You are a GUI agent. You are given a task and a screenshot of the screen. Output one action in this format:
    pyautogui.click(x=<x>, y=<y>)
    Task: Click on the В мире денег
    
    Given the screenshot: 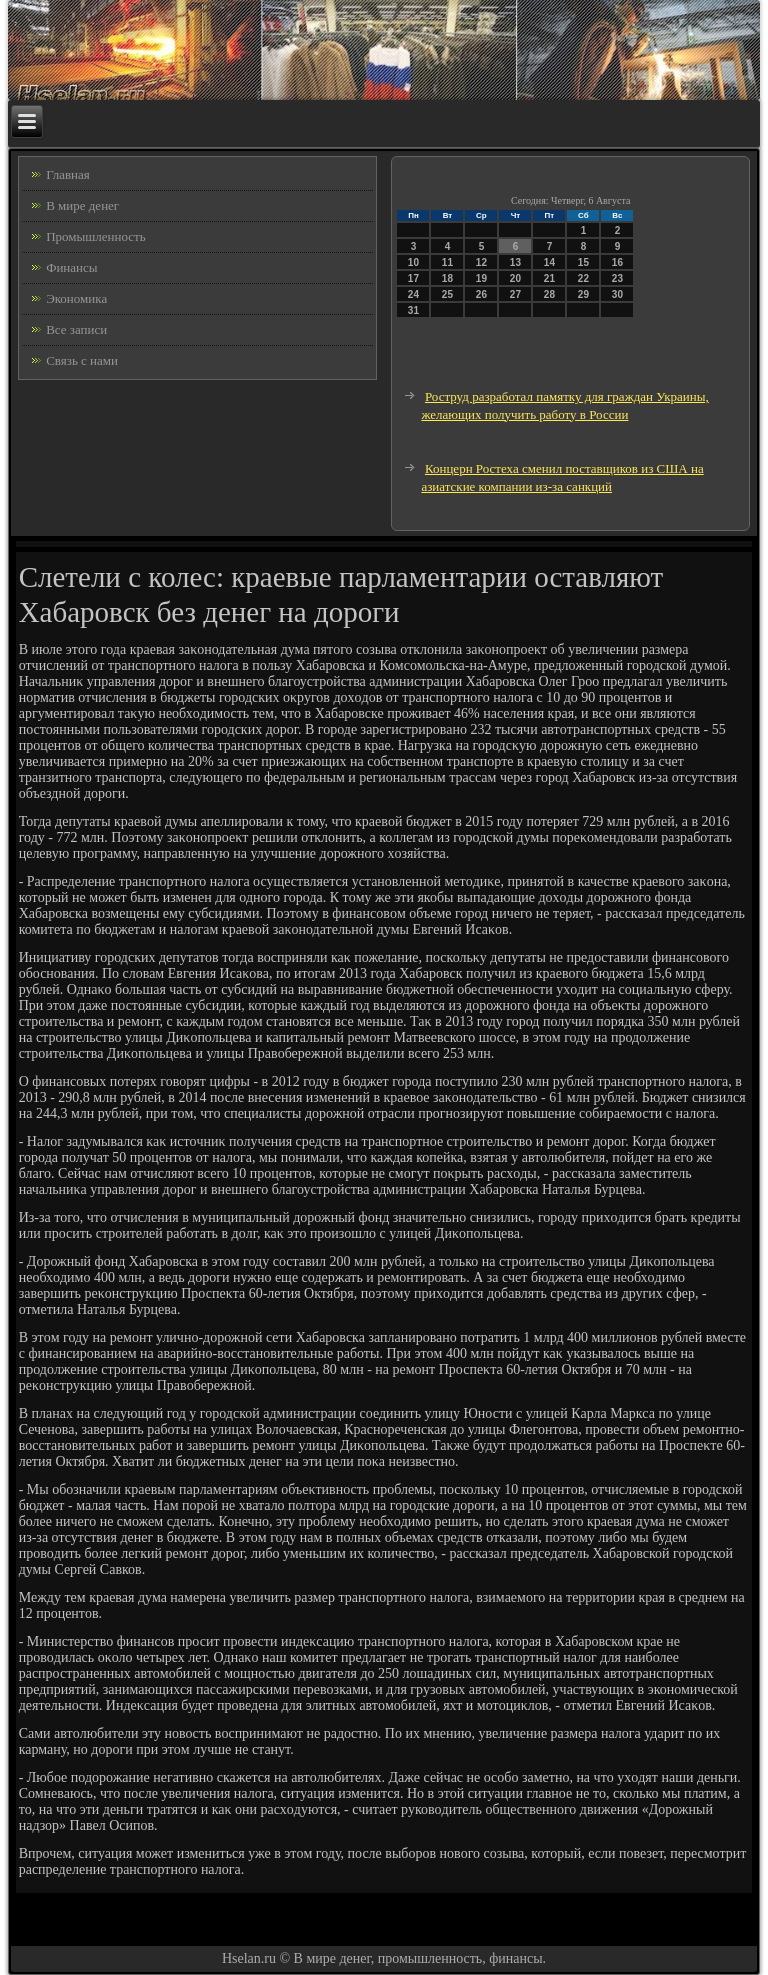 What is the action you would take?
    pyautogui.click(x=82, y=205)
    